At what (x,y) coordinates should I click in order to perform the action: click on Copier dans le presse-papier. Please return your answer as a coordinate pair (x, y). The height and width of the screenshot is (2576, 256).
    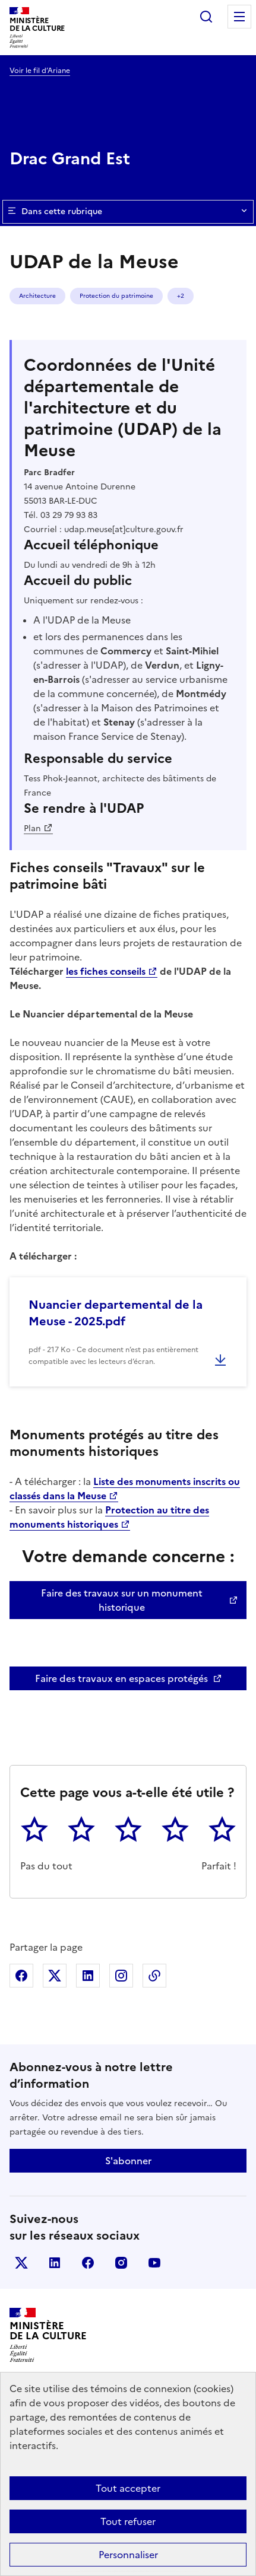
    Looking at the image, I should click on (154, 1975).